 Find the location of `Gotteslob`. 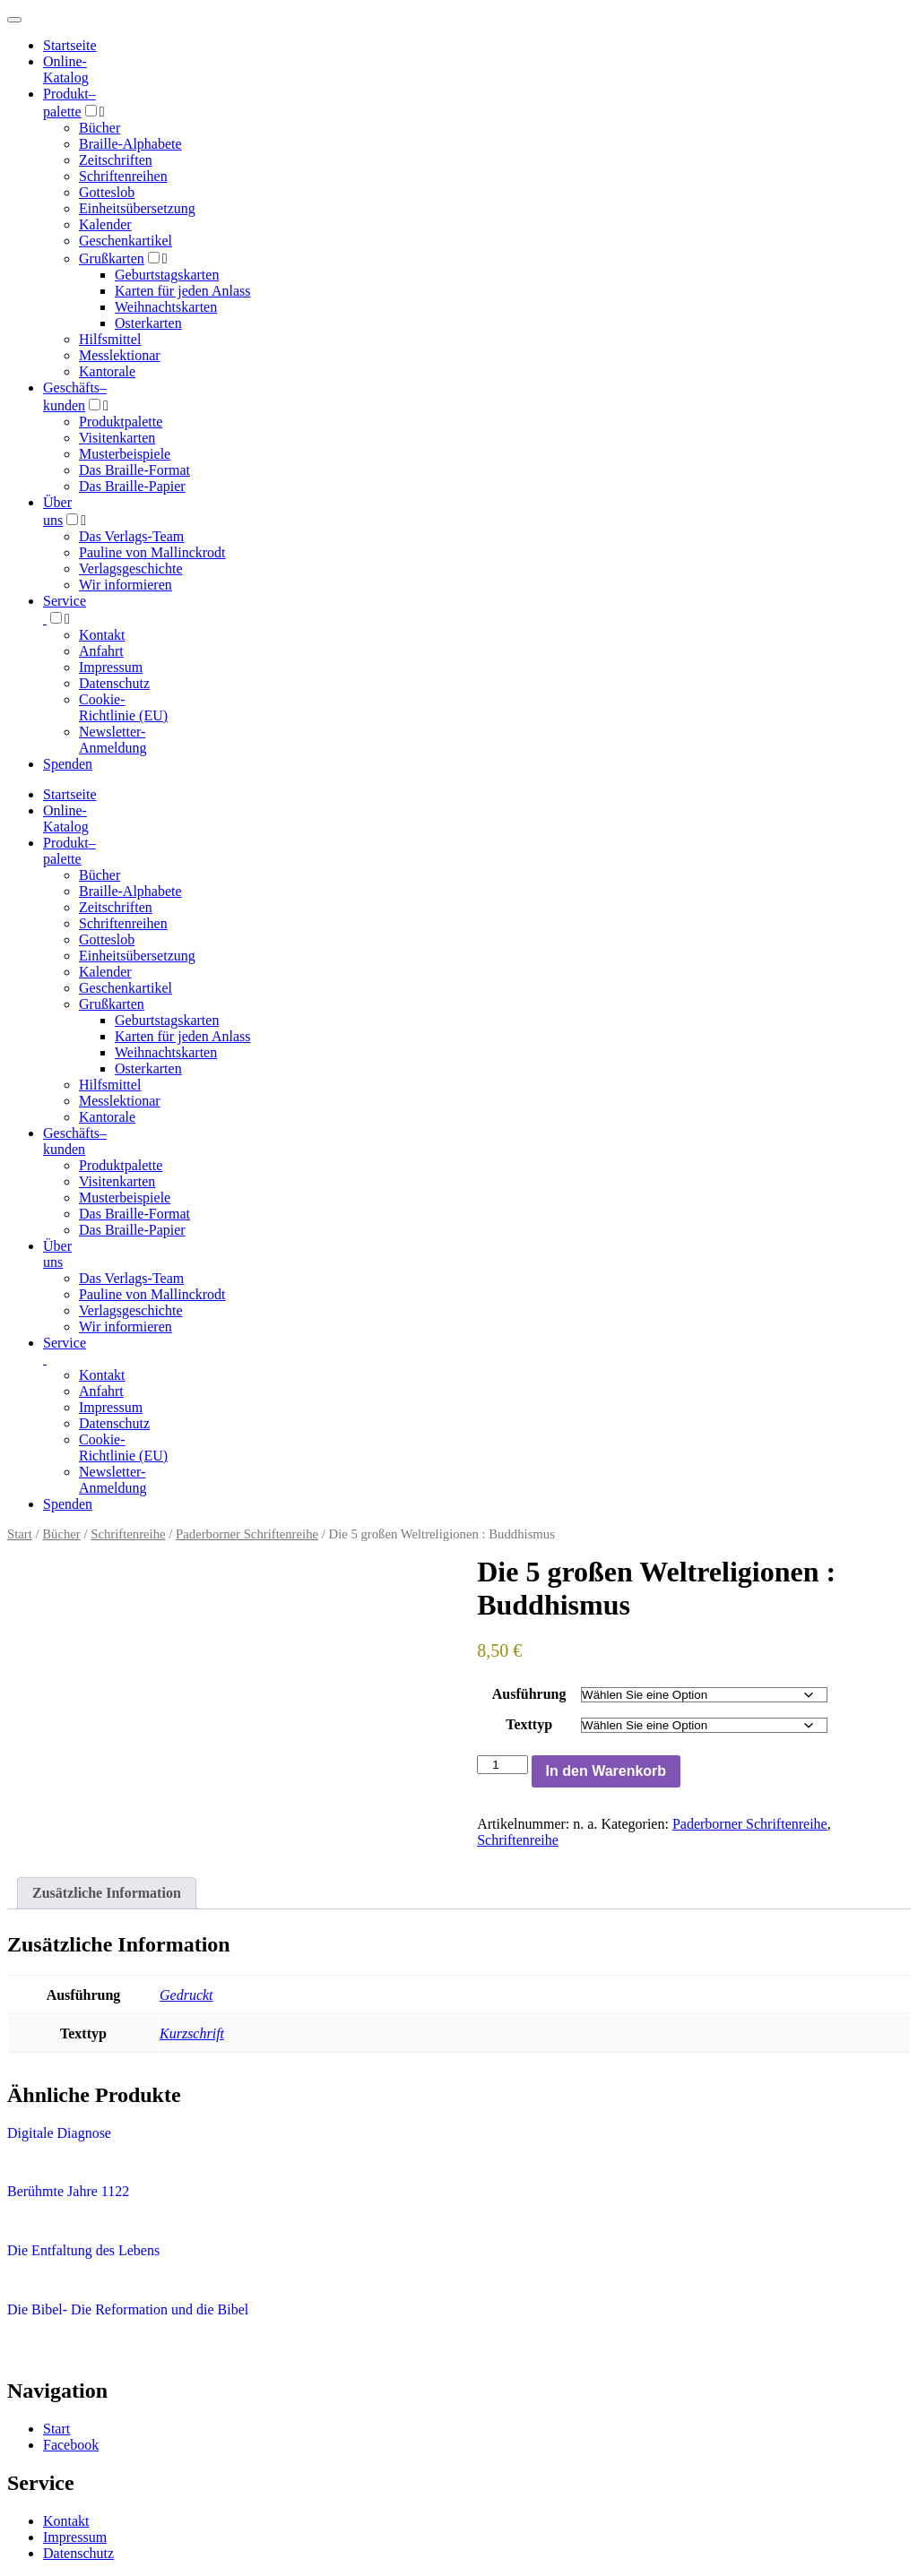

Gotteslob is located at coordinates (106, 192).